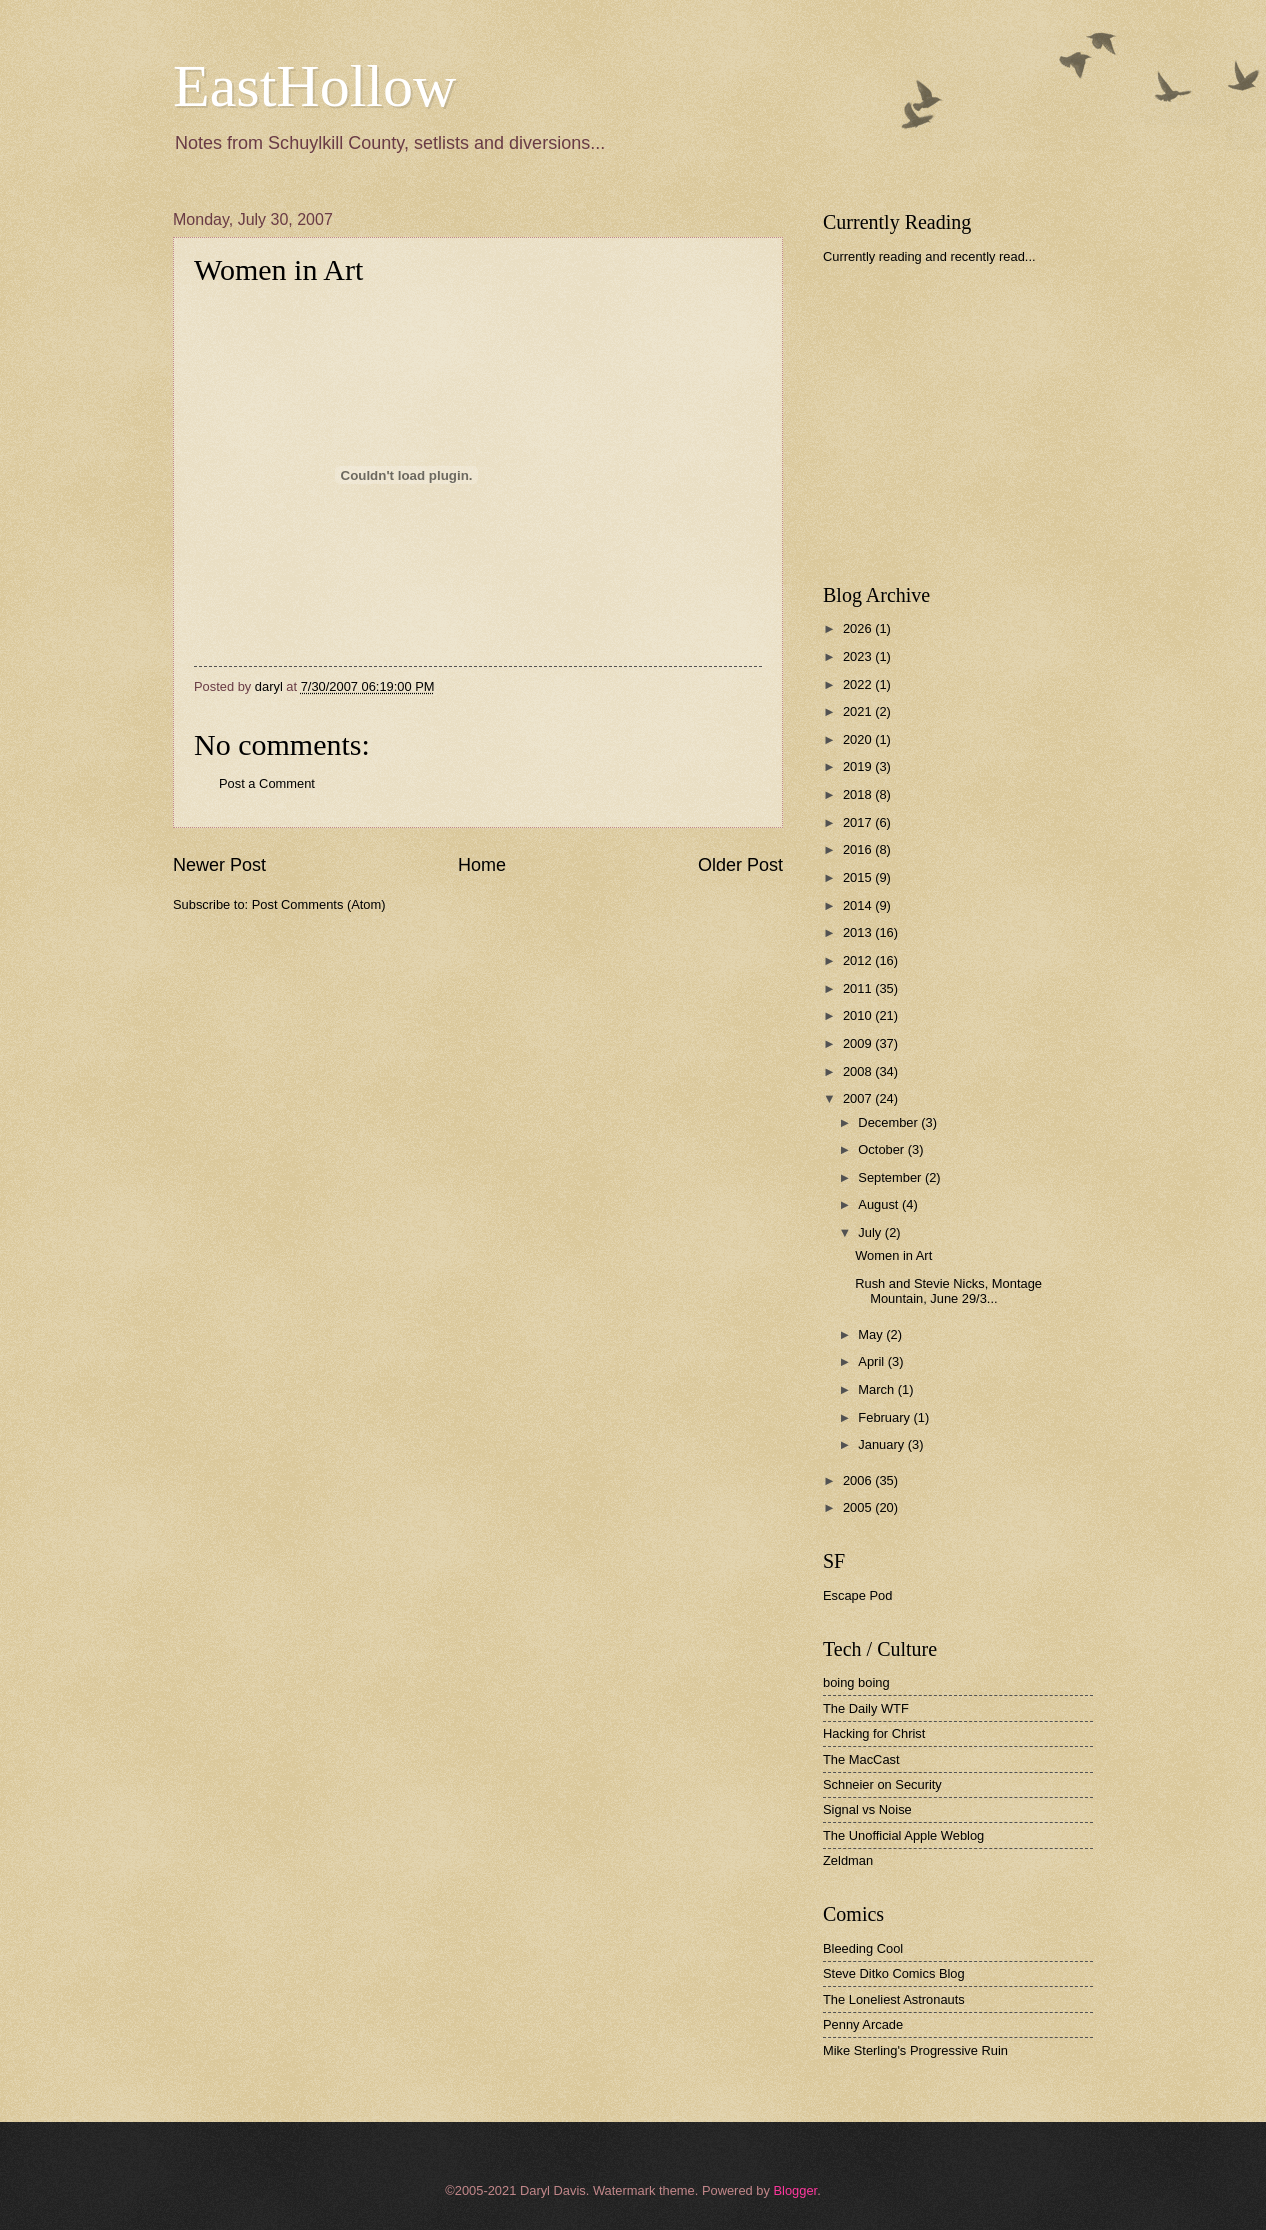 This screenshot has height=2230, width=1266. What do you see at coordinates (219, 865) in the screenshot?
I see `Newer Post` at bounding box center [219, 865].